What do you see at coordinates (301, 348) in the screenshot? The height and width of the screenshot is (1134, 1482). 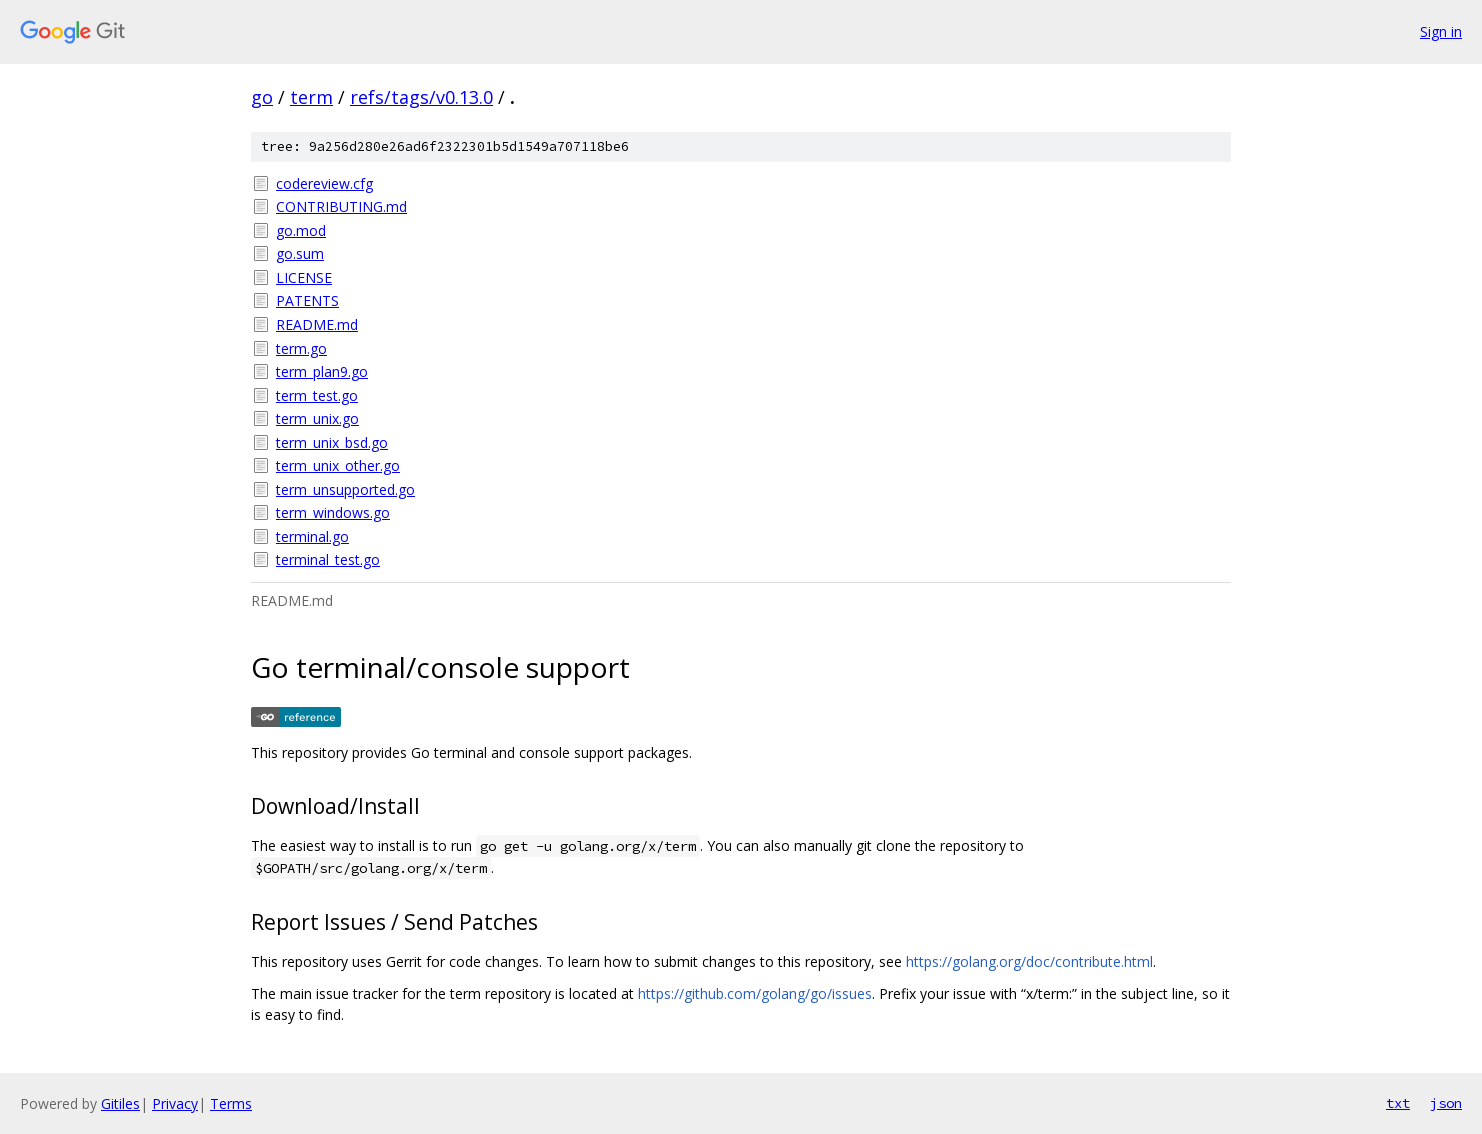 I see `term.go` at bounding box center [301, 348].